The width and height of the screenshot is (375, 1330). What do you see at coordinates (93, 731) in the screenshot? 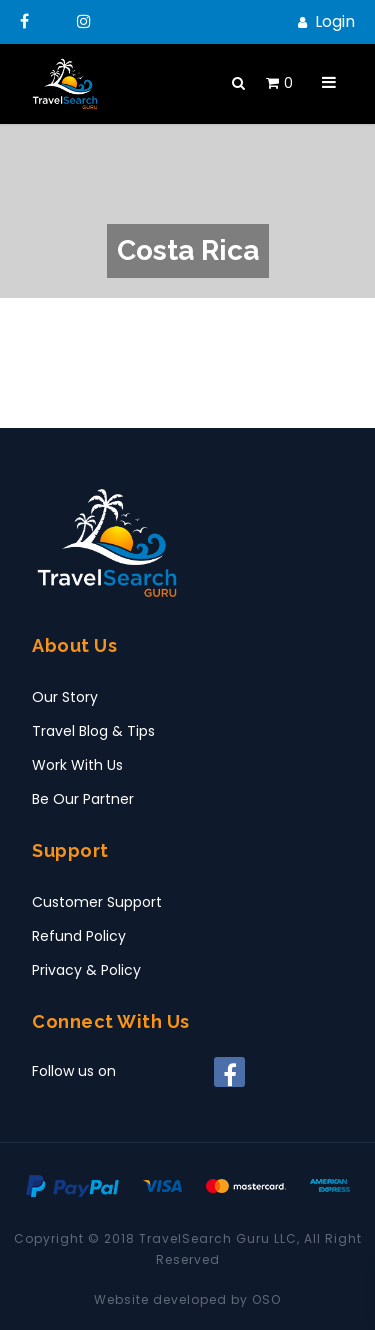
I see `Travel Blog & Tips` at bounding box center [93, 731].